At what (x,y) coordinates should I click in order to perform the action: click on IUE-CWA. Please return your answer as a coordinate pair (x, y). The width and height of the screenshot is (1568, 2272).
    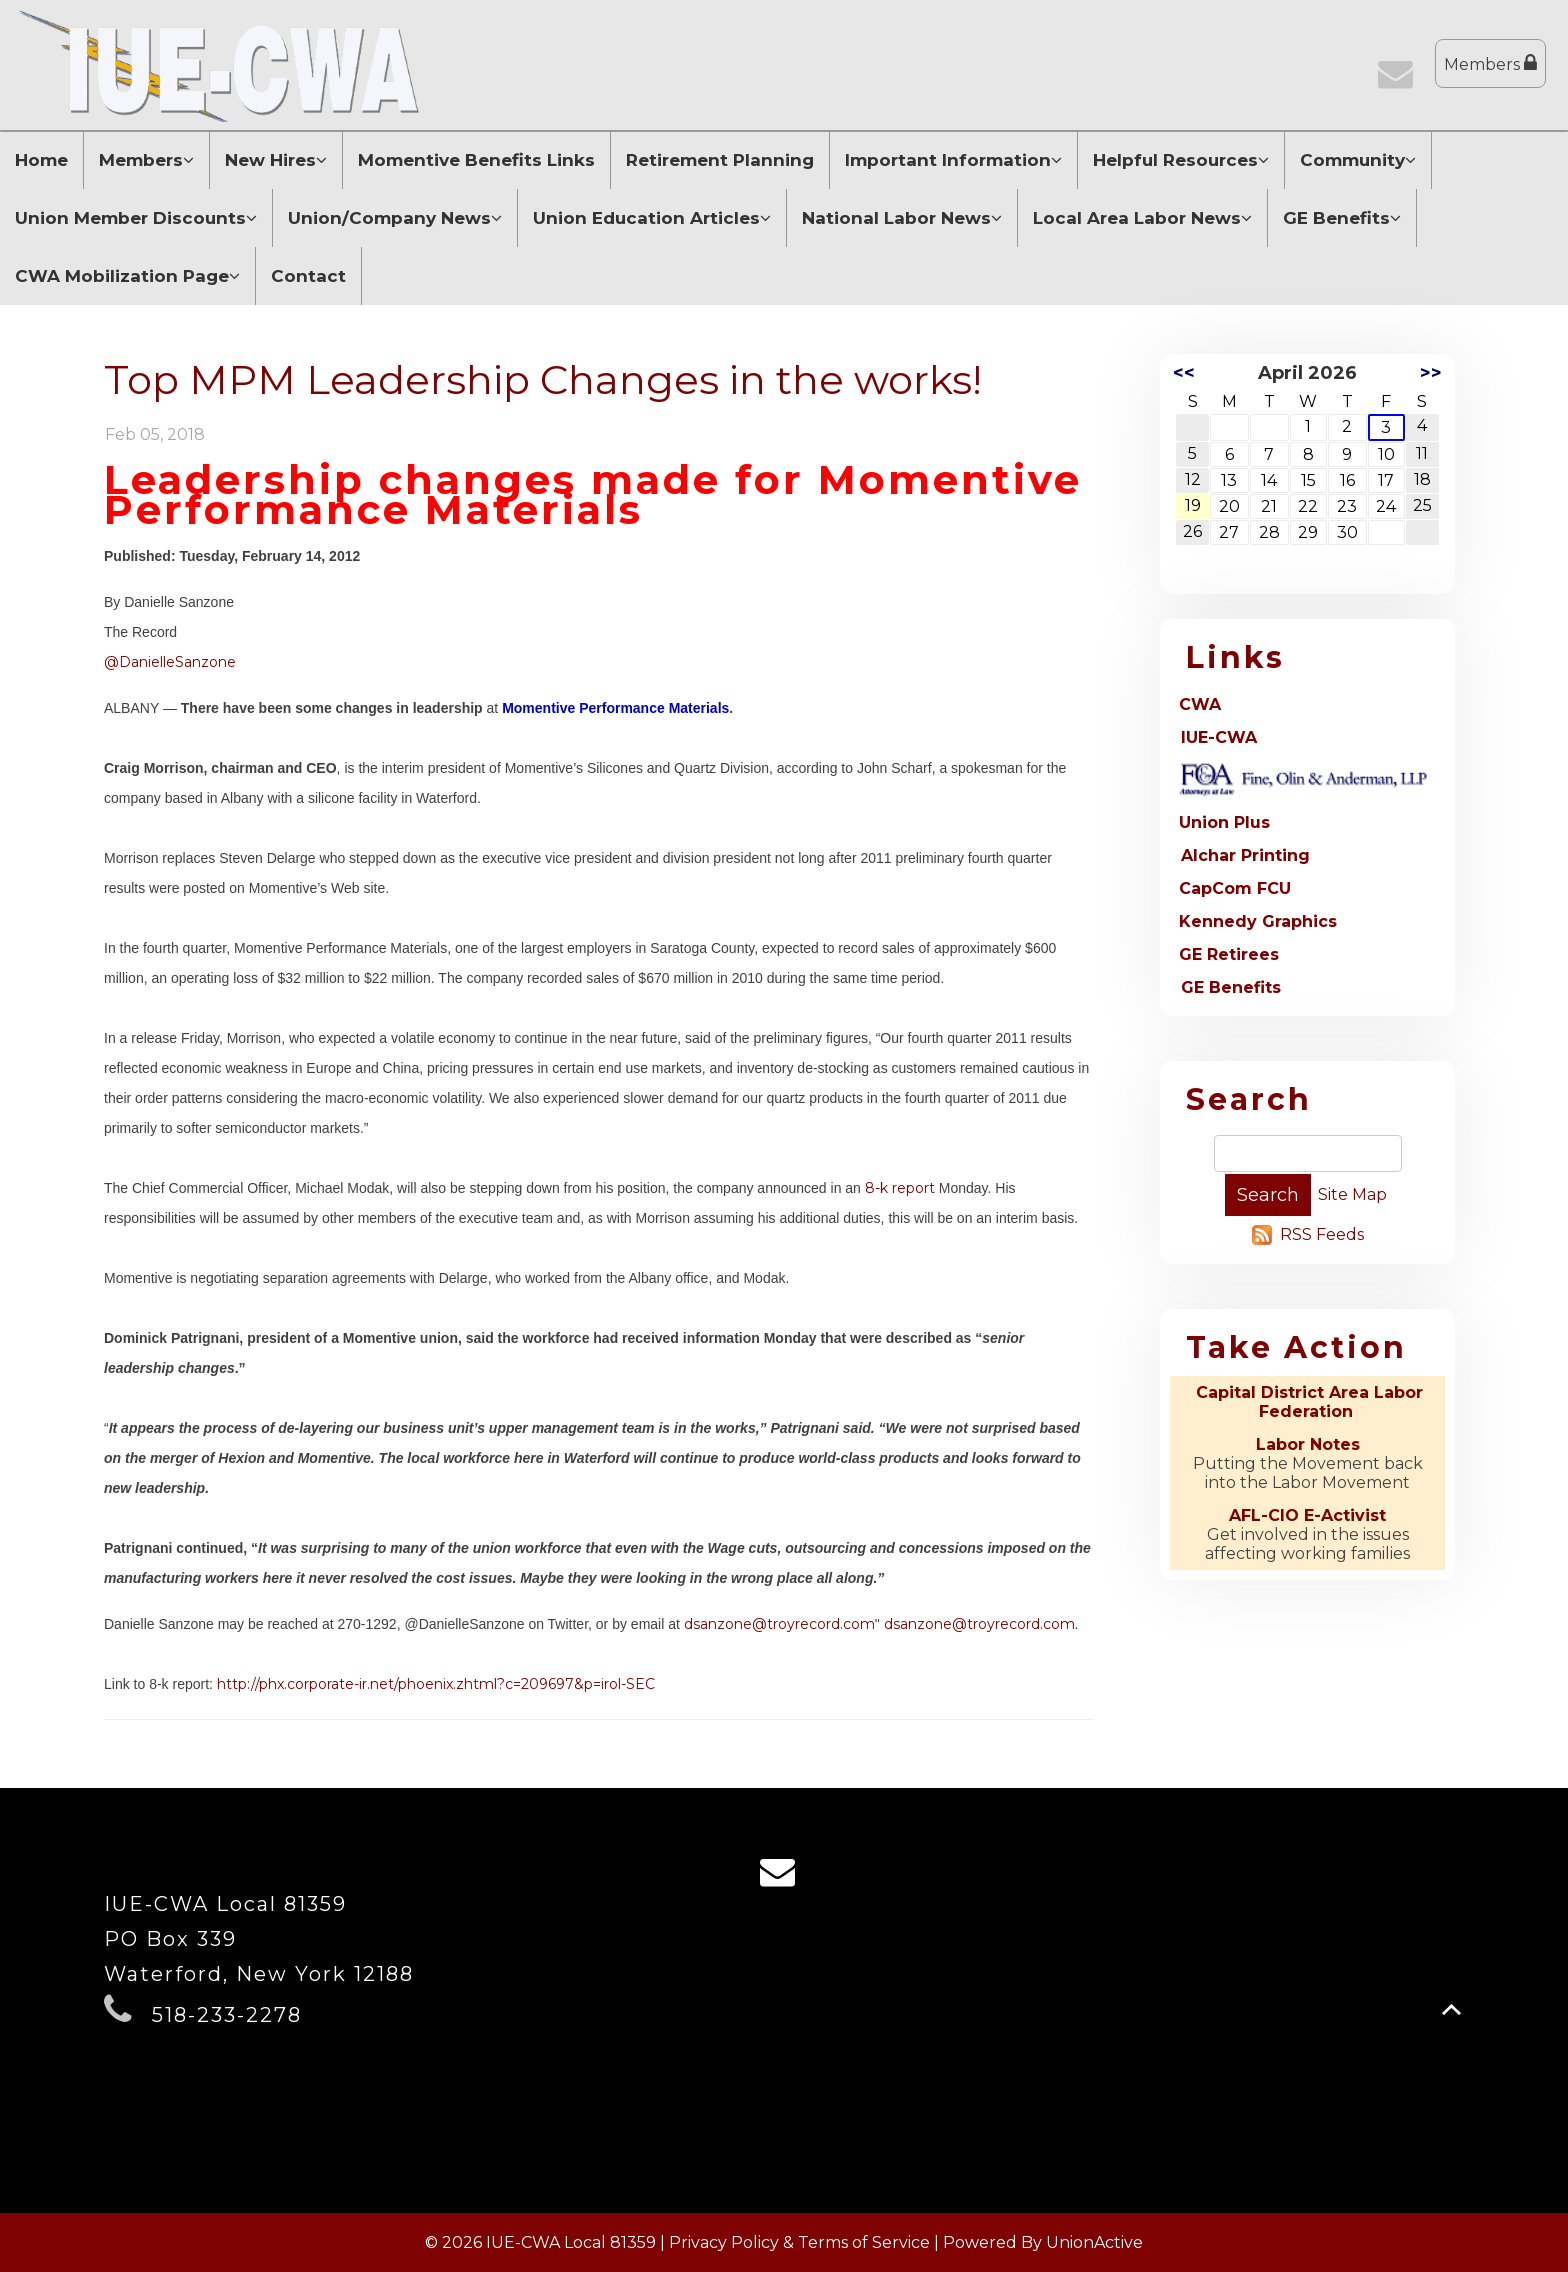
    Looking at the image, I should click on (1219, 737).